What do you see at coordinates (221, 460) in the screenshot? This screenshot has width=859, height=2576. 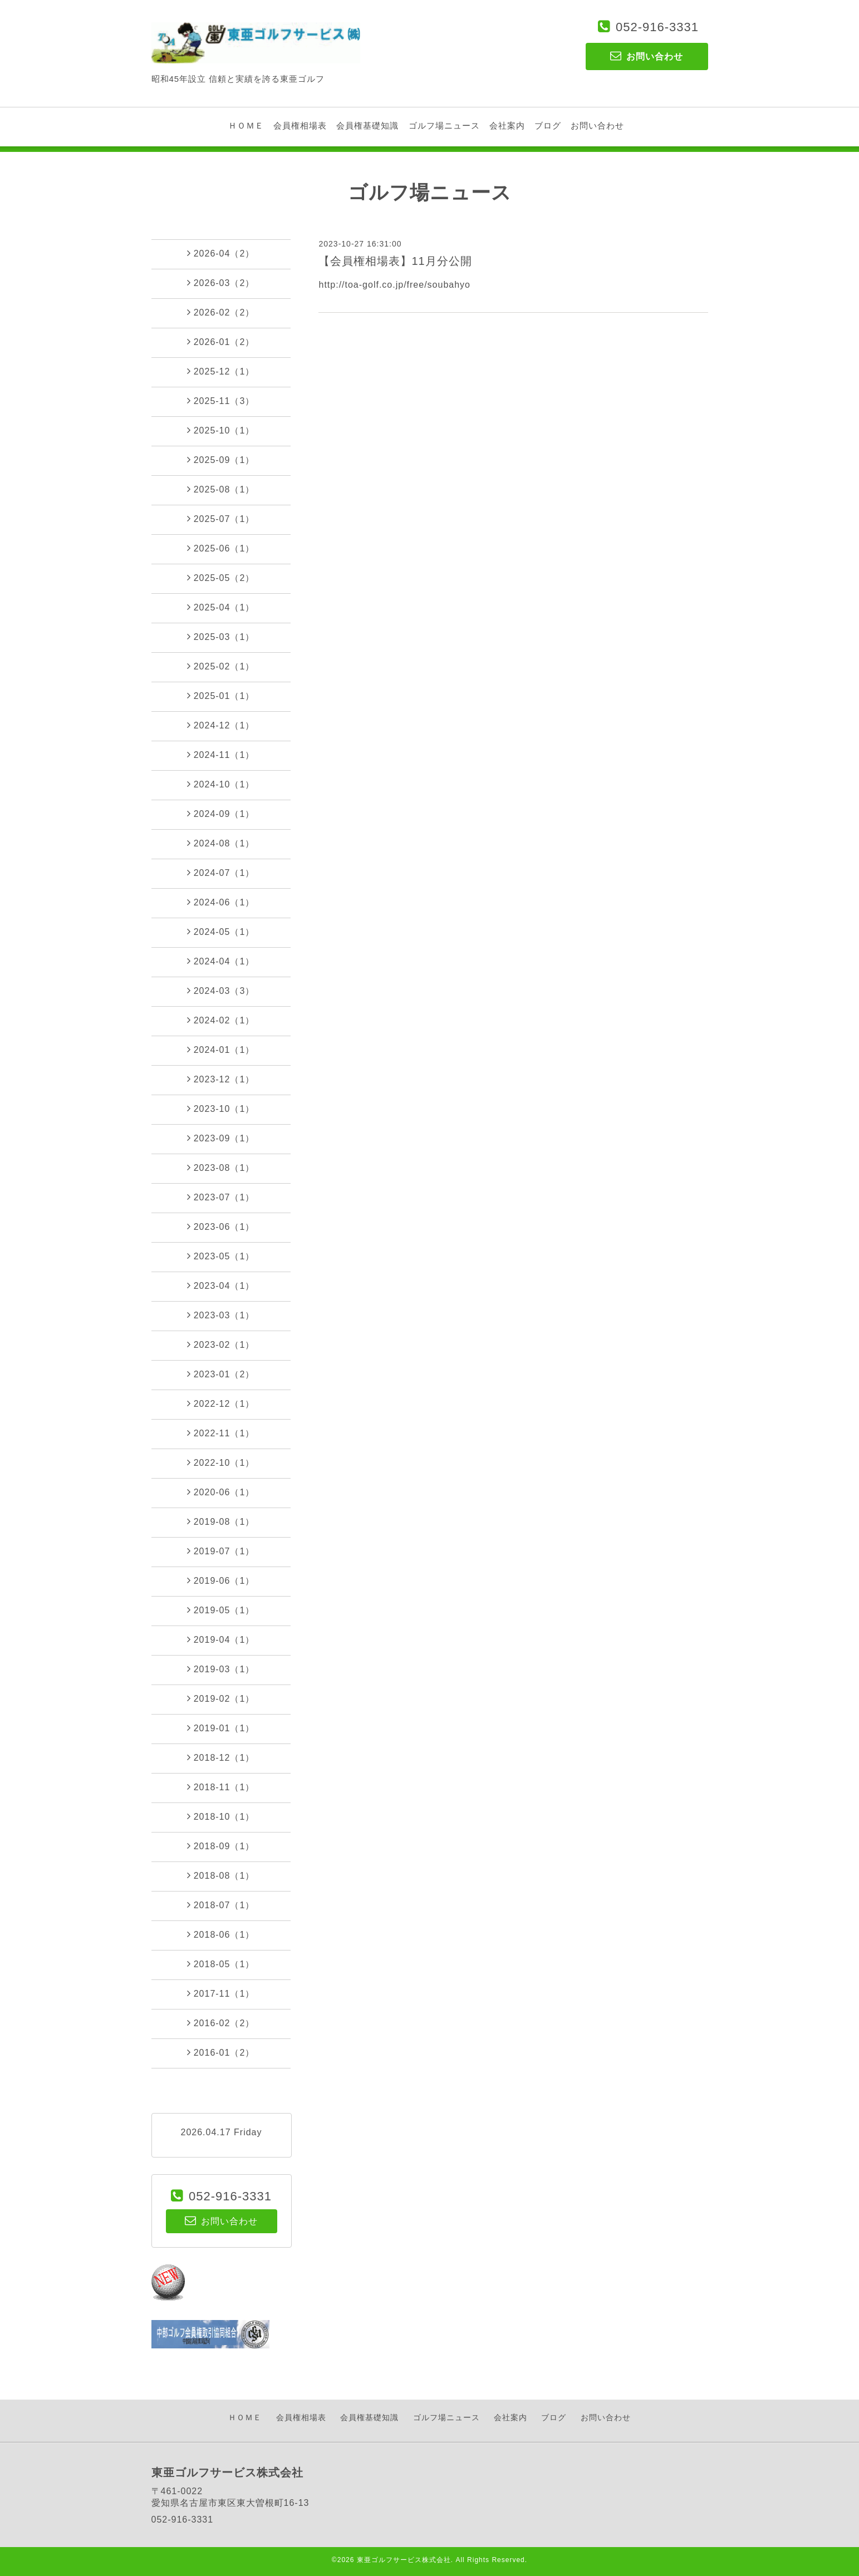 I see `2025-09（1）` at bounding box center [221, 460].